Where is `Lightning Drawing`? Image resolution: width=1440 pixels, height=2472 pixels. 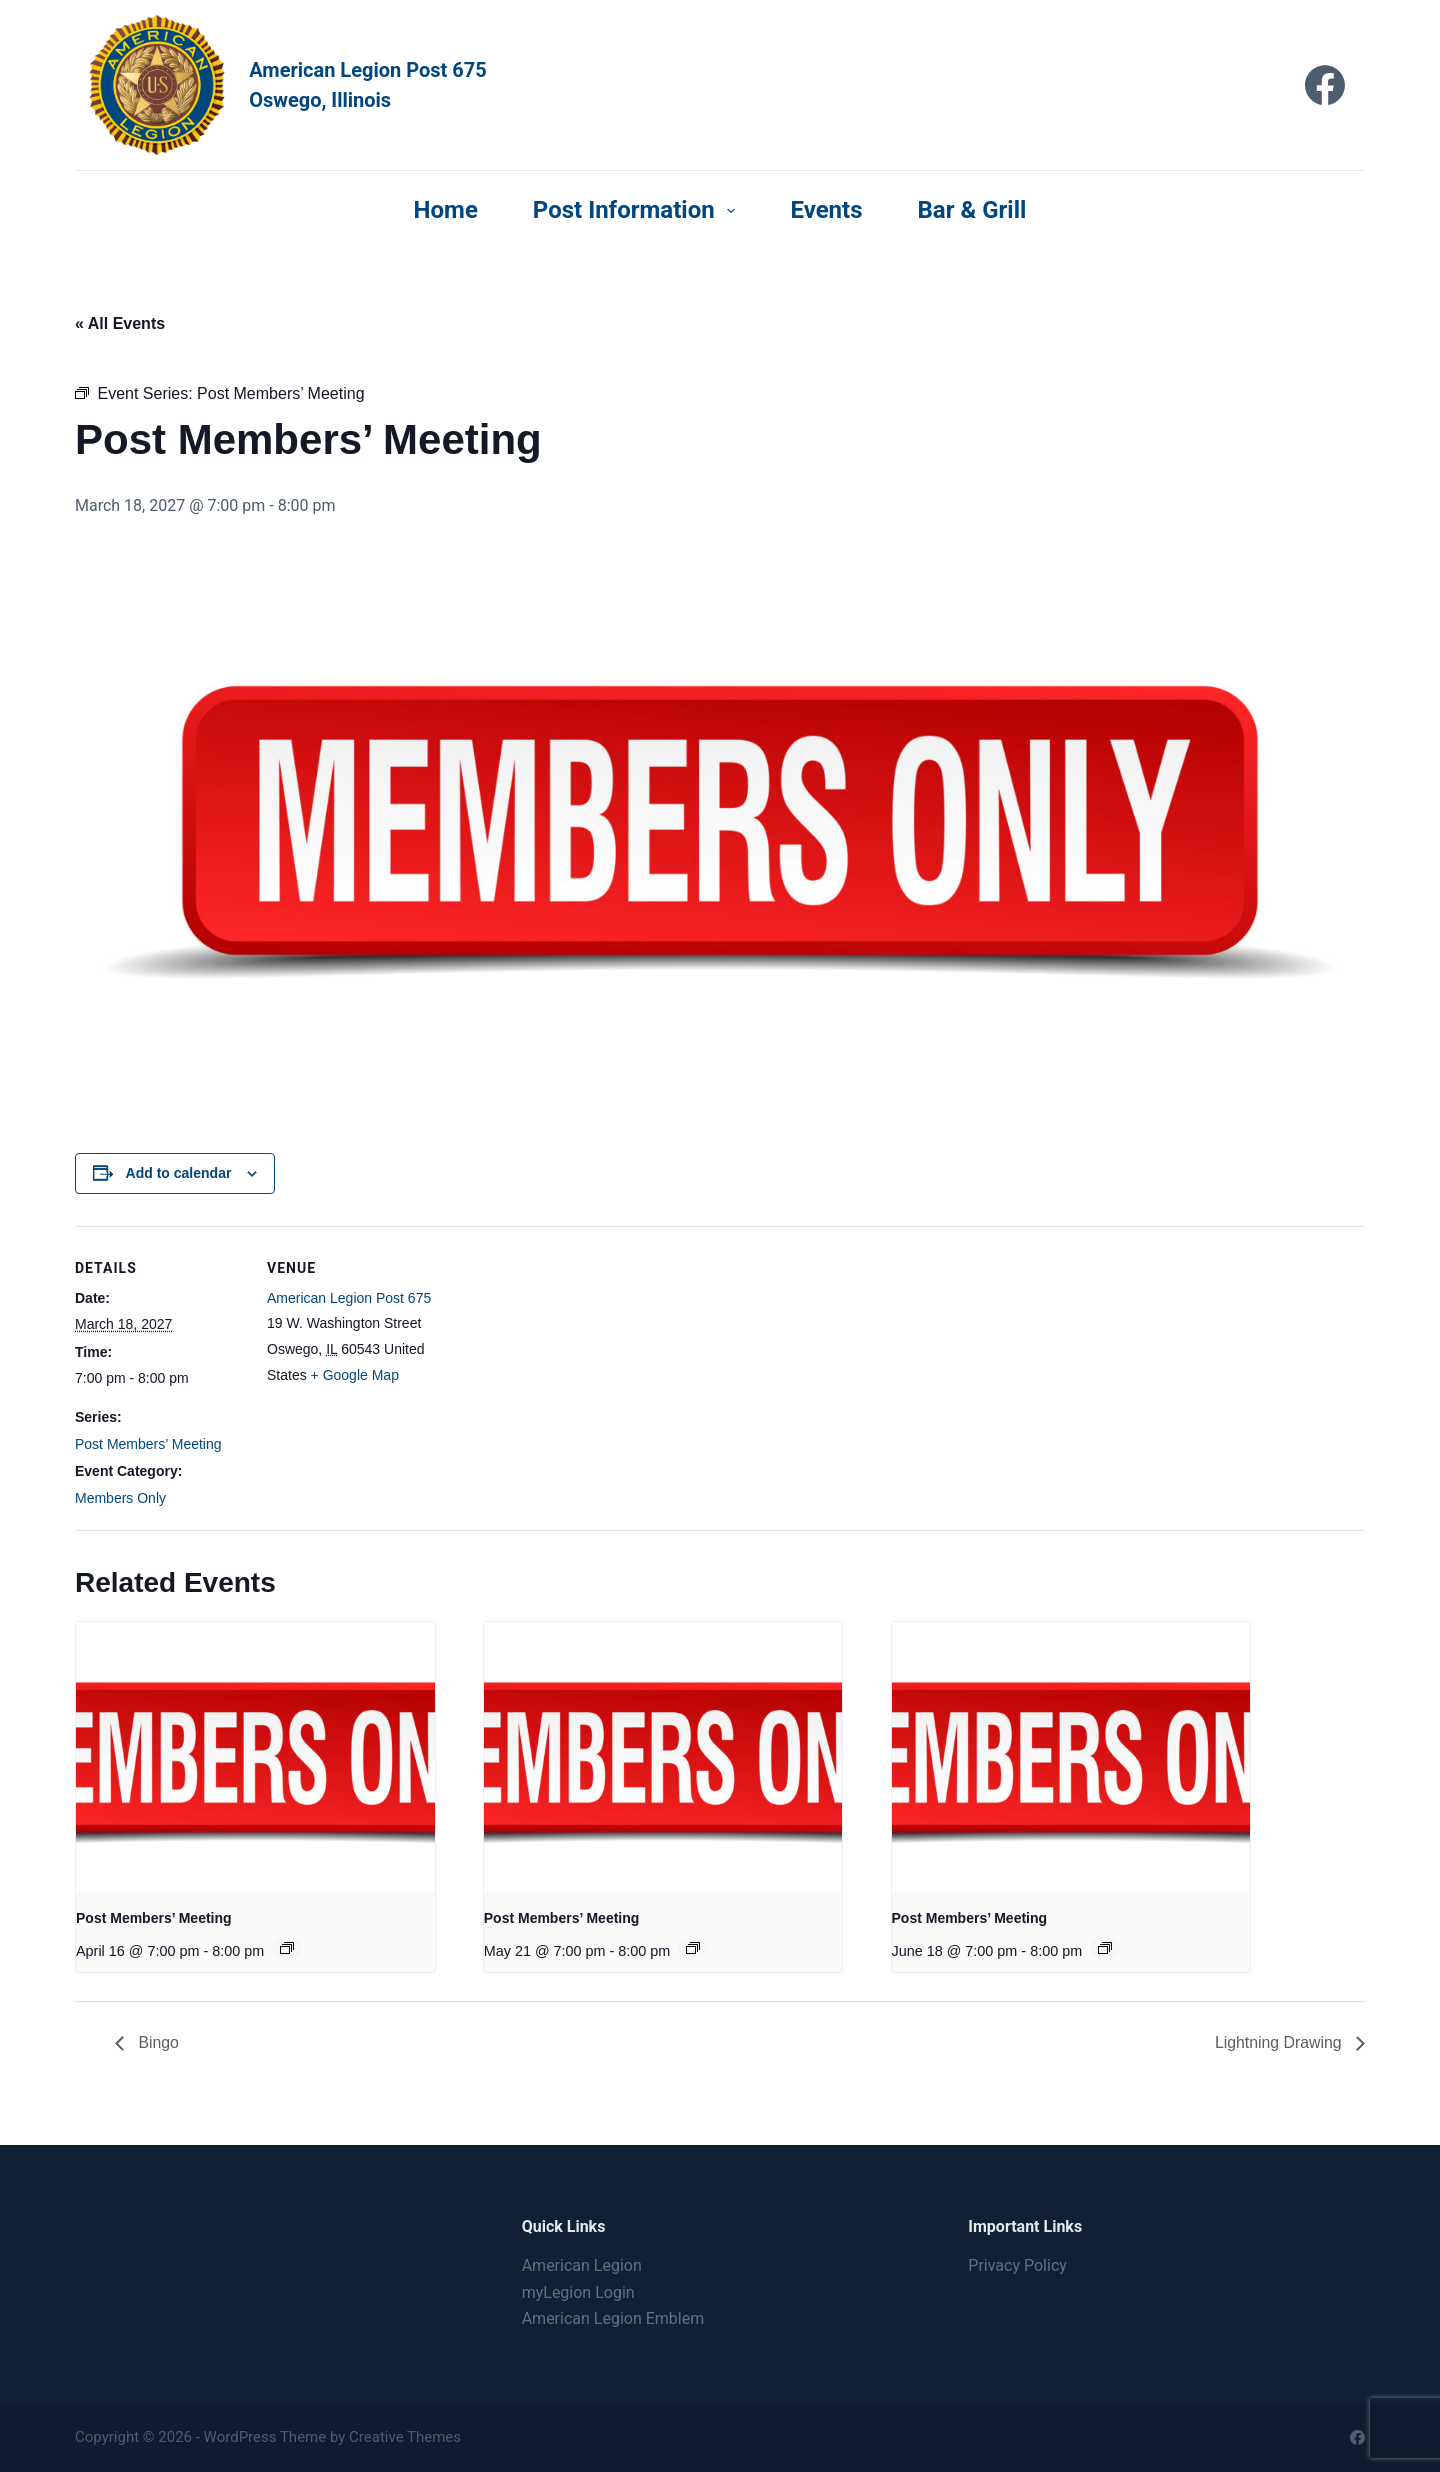
Lightning Drawing is located at coordinates (1279, 2042).